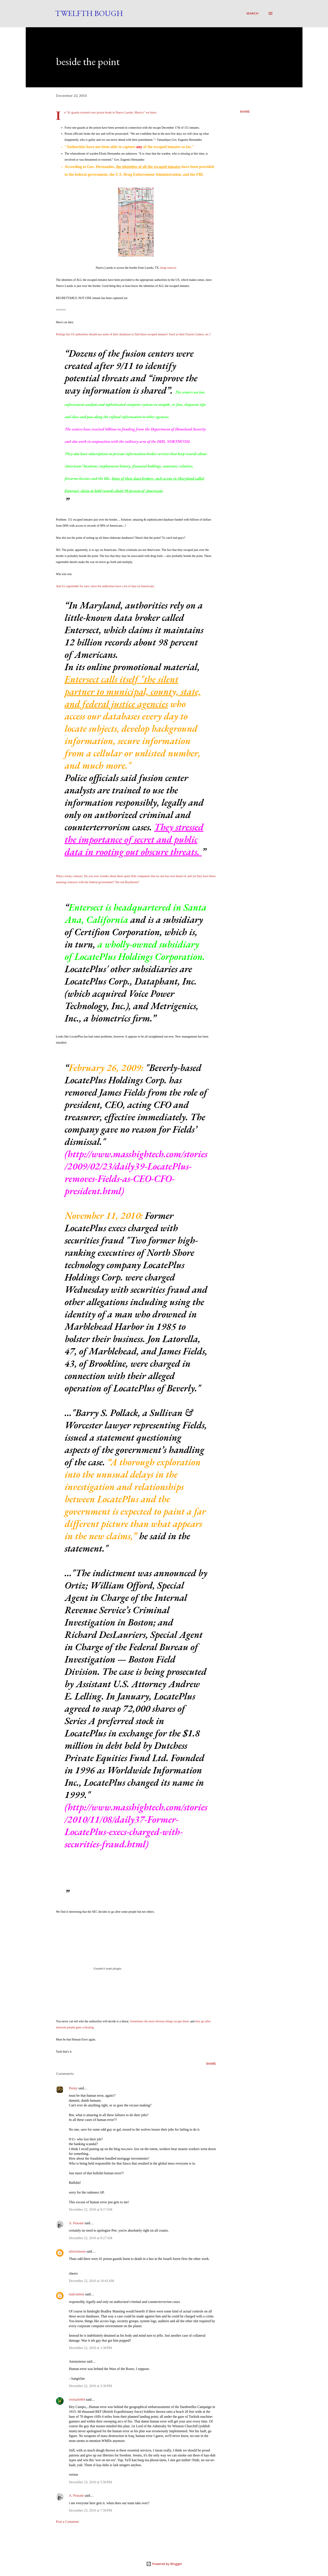 This screenshot has width=328, height=2576. I want to click on Powered by Blogger, so click(164, 2564).